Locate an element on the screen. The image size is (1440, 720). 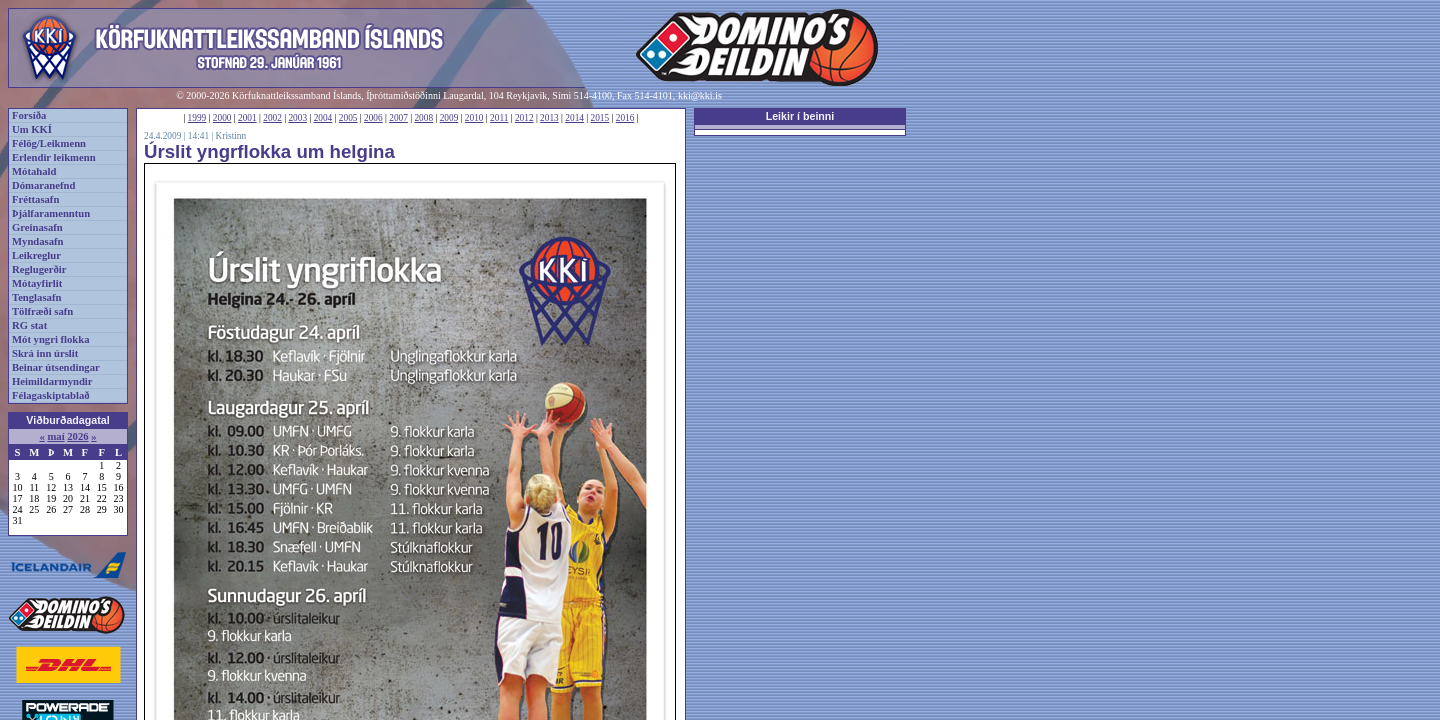
Dómaranefnd is located at coordinates (43, 185).